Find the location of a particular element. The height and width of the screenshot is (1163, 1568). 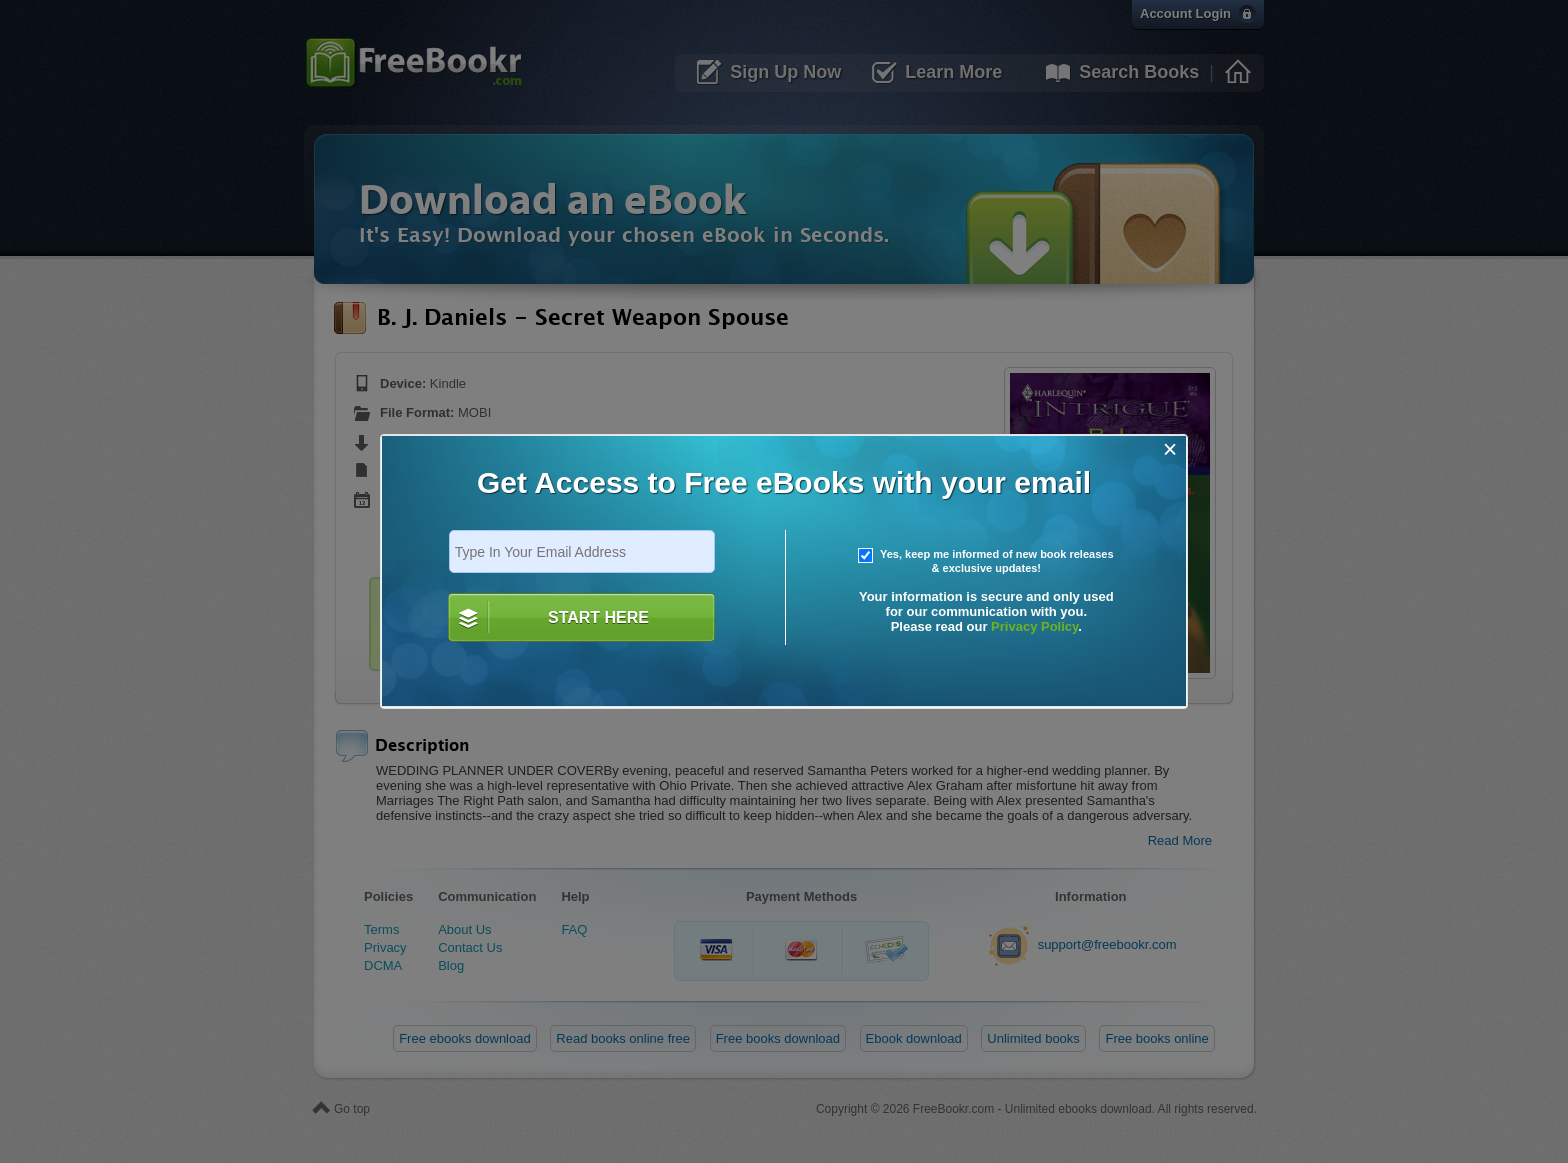

Yes, keep me informed of new book releases & exclusive updates! is located at coordinates (986, 561).